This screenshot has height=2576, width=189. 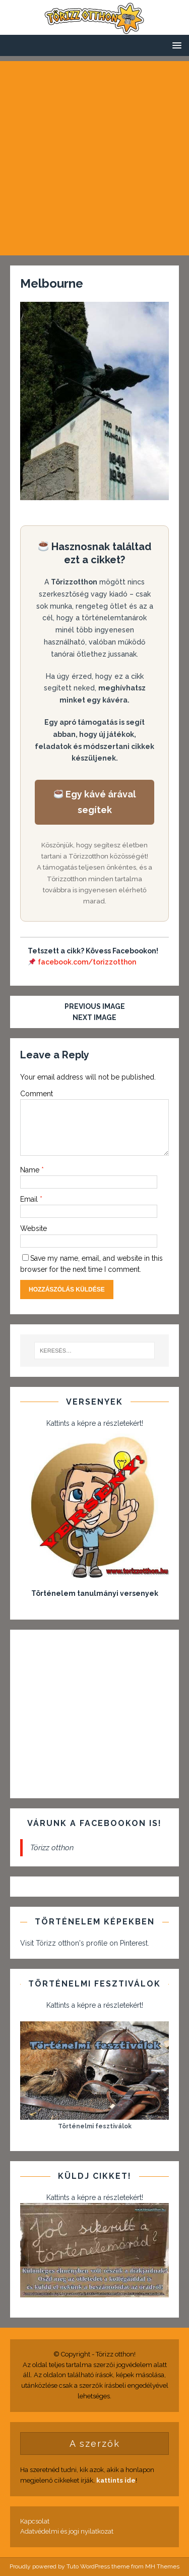 I want to click on facebook.com/torizzotthon, so click(x=87, y=962).